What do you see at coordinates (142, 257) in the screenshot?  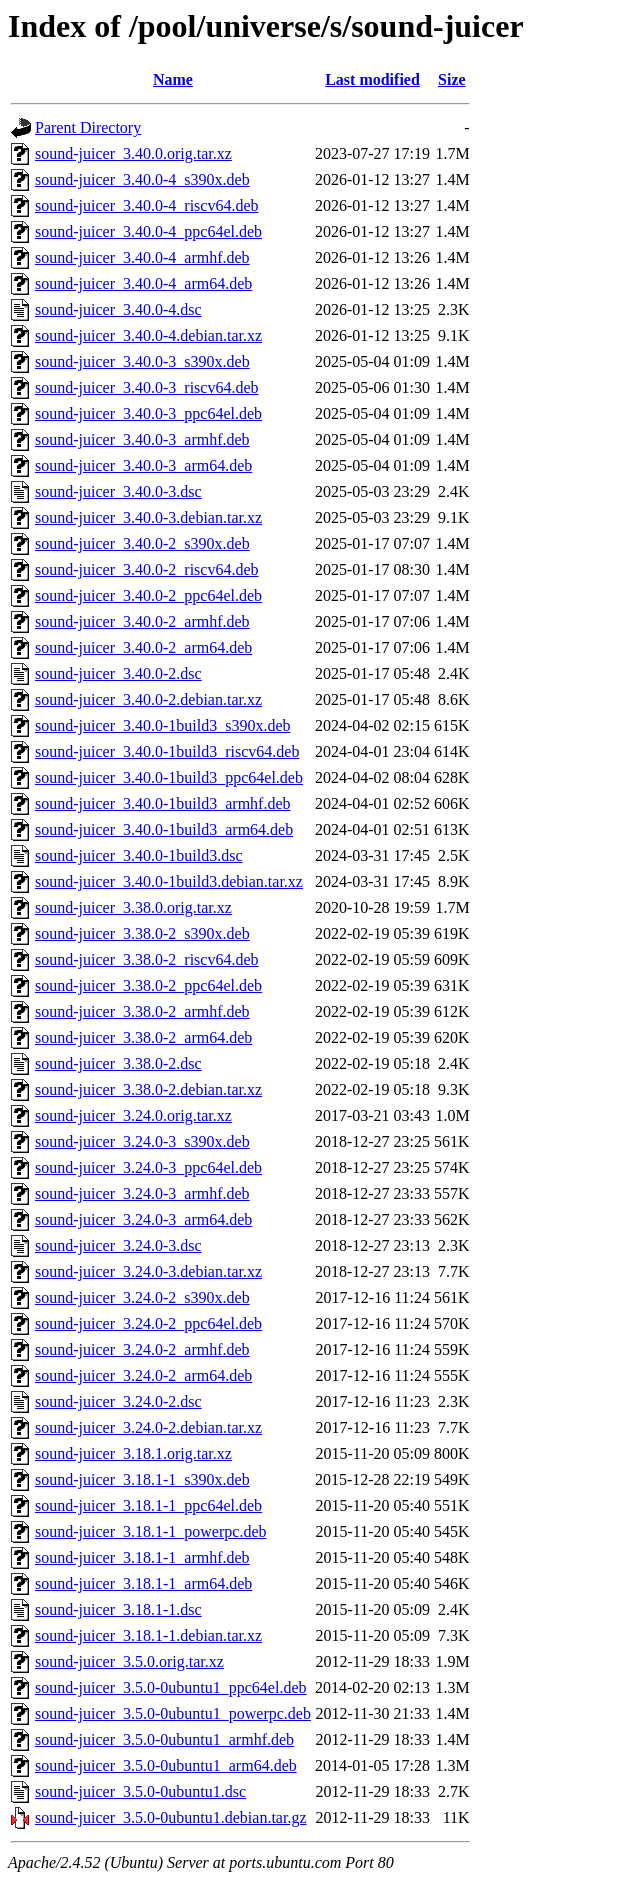 I see `sound-juicer_3.40.0-4_armhf.deb` at bounding box center [142, 257].